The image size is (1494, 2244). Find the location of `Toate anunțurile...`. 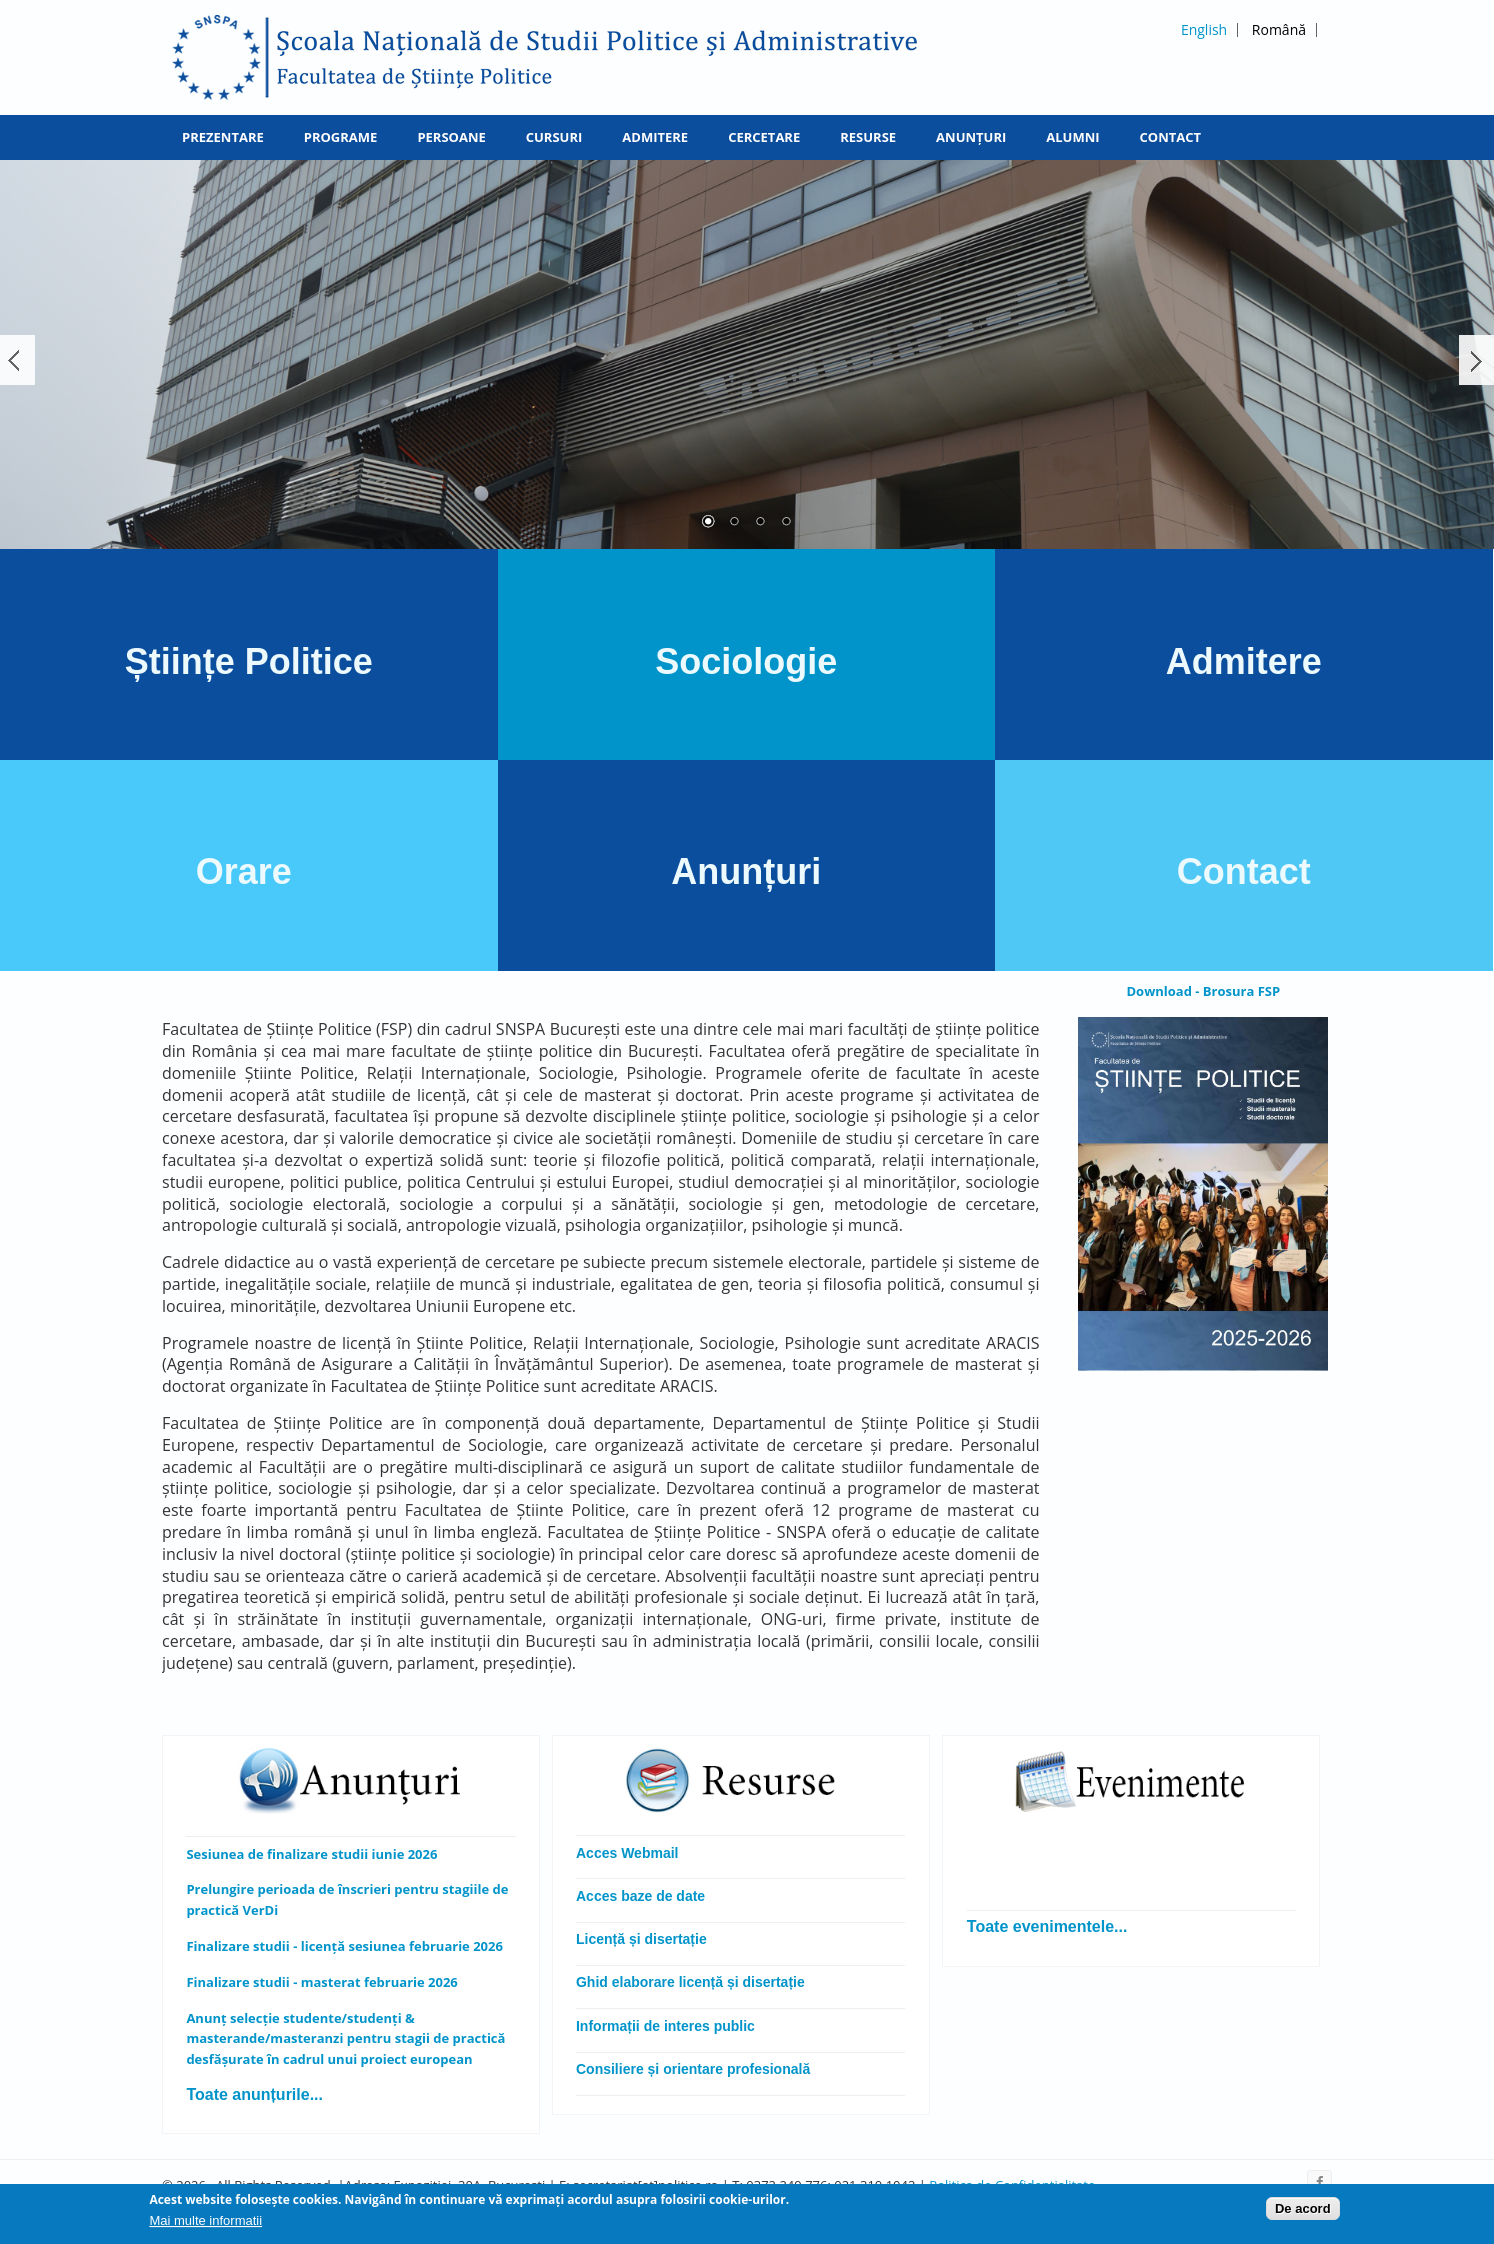

Toate anunțurile... is located at coordinates (254, 2094).